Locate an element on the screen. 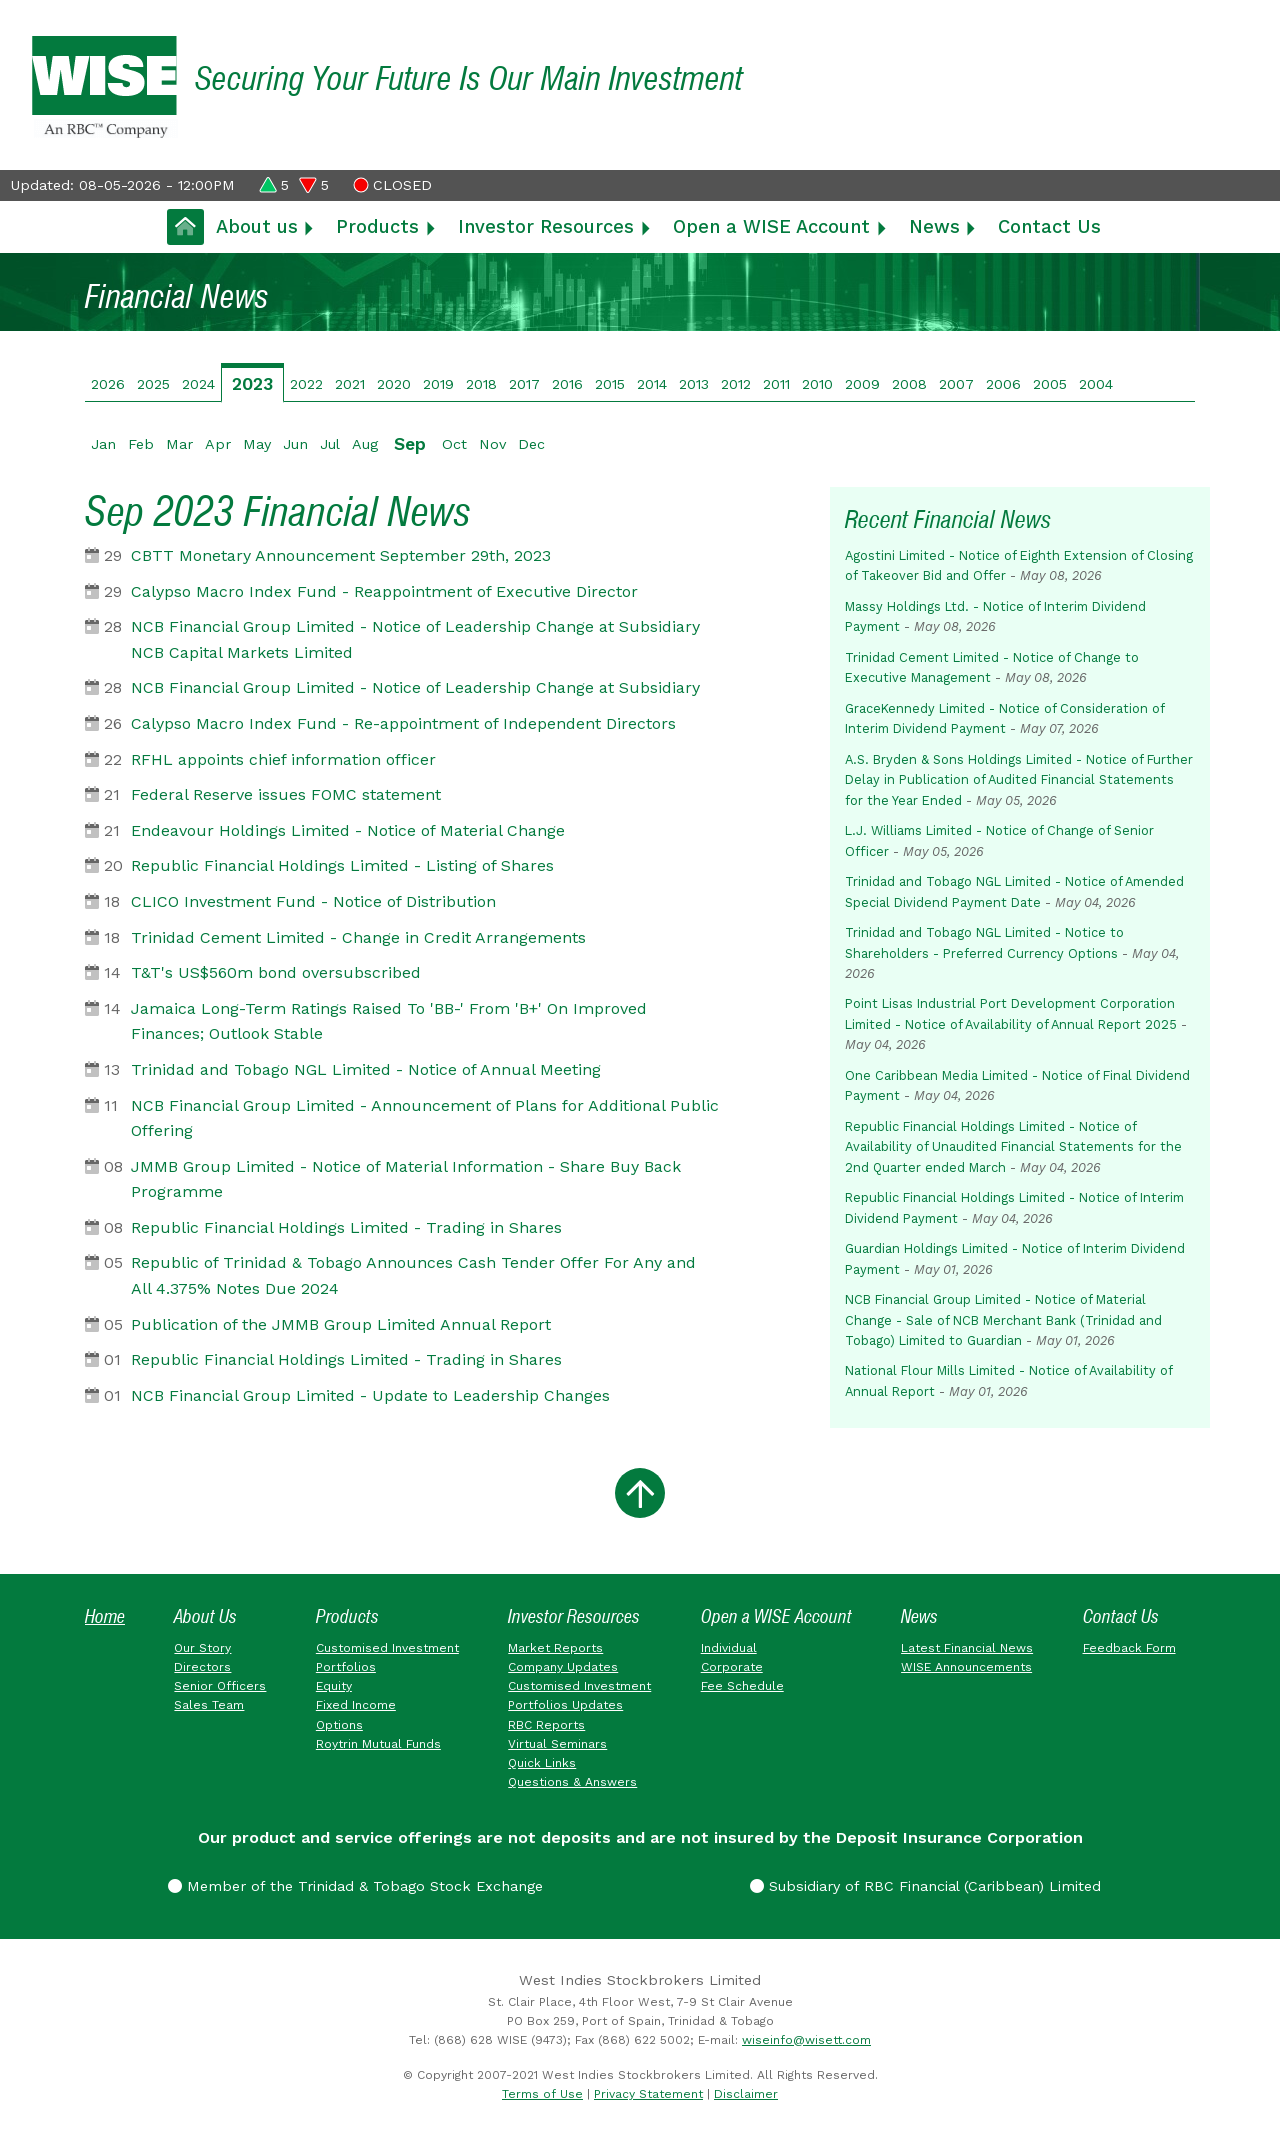 This screenshot has height=2150, width=1280. Privacy Statement is located at coordinates (648, 2094).